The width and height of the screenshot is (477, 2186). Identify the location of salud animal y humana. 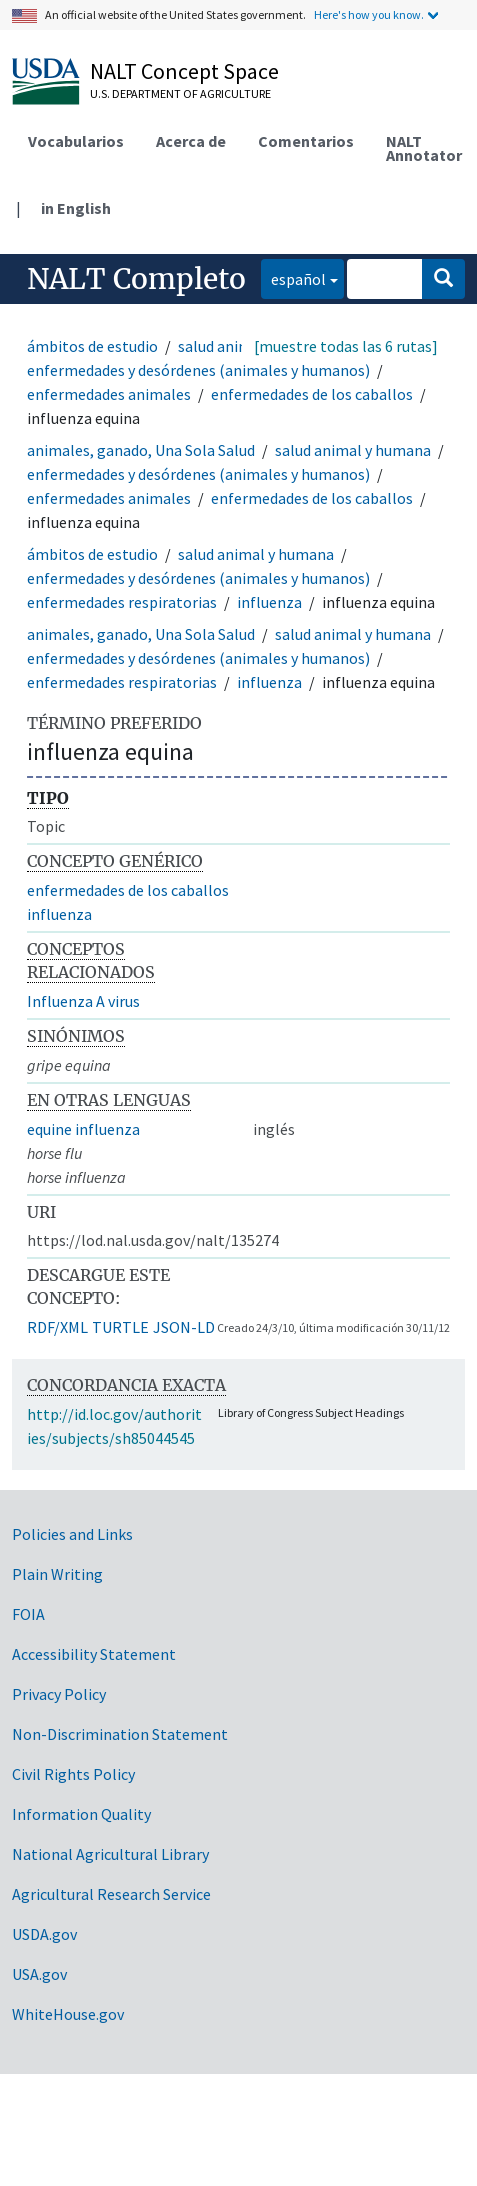
(353, 450).